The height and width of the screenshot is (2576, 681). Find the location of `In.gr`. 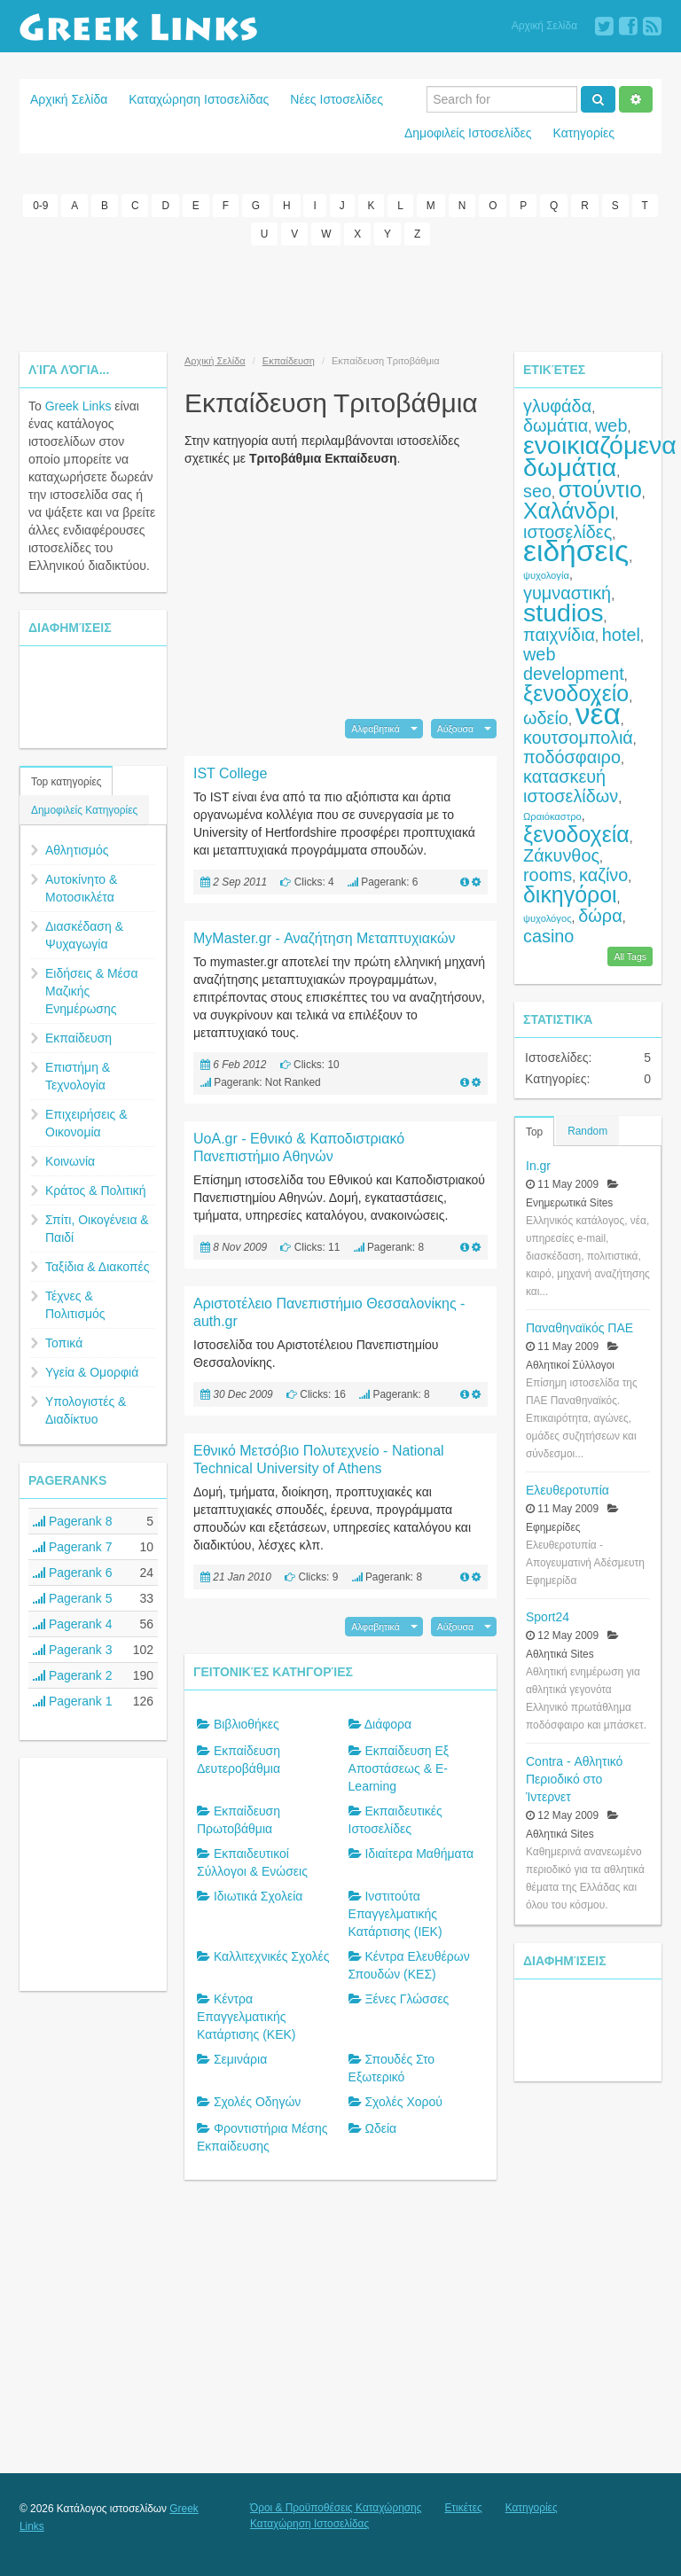

In.gr is located at coordinates (538, 1166).